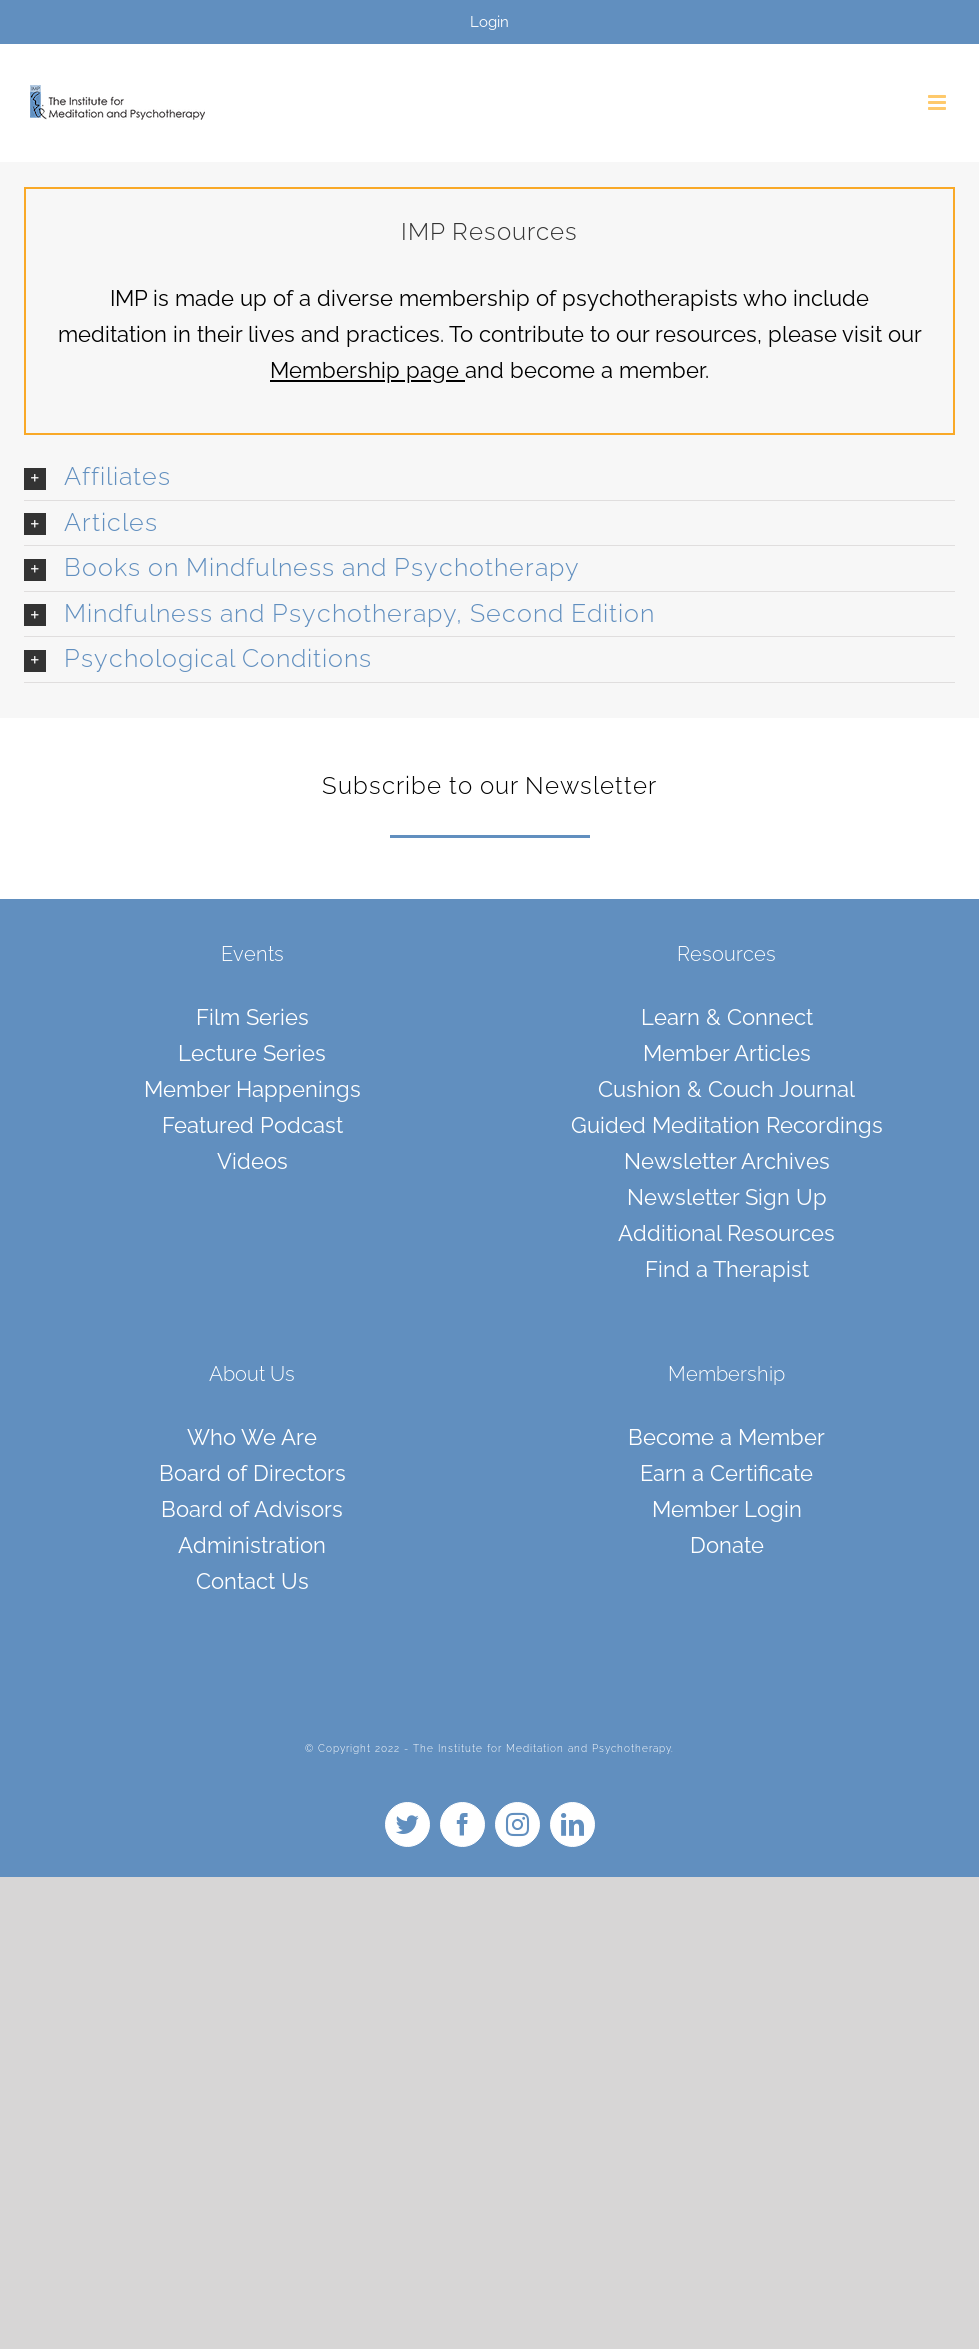  What do you see at coordinates (727, 1197) in the screenshot?
I see `Newsletter Sign Up` at bounding box center [727, 1197].